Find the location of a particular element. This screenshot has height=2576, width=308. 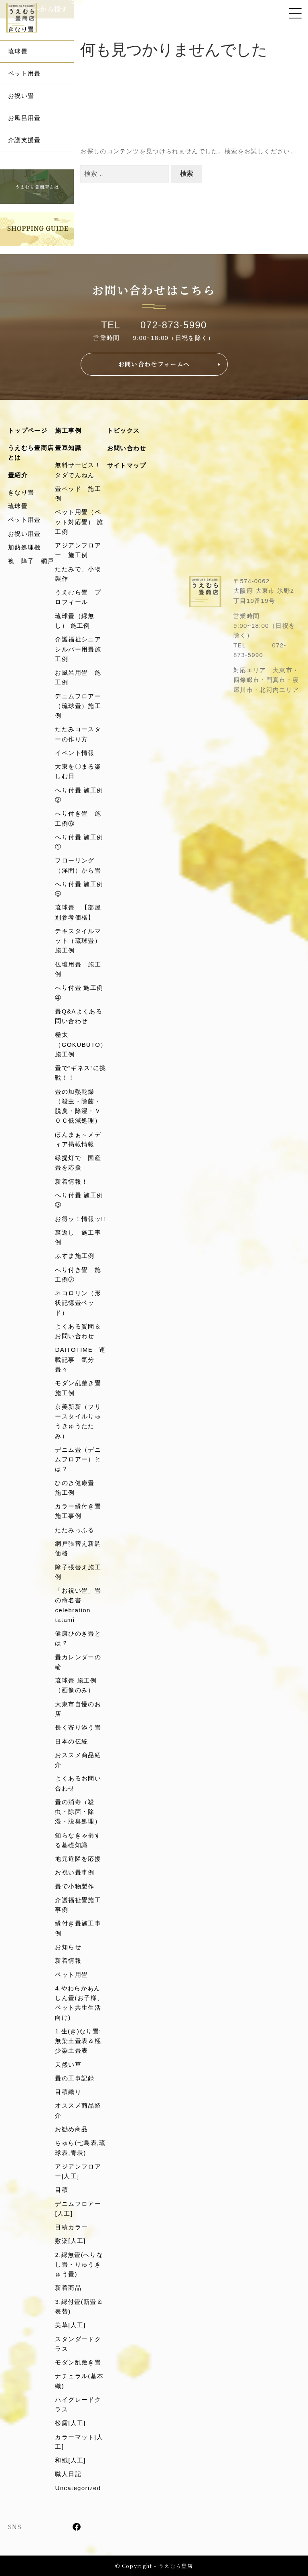

お知らせ is located at coordinates (68, 1946).